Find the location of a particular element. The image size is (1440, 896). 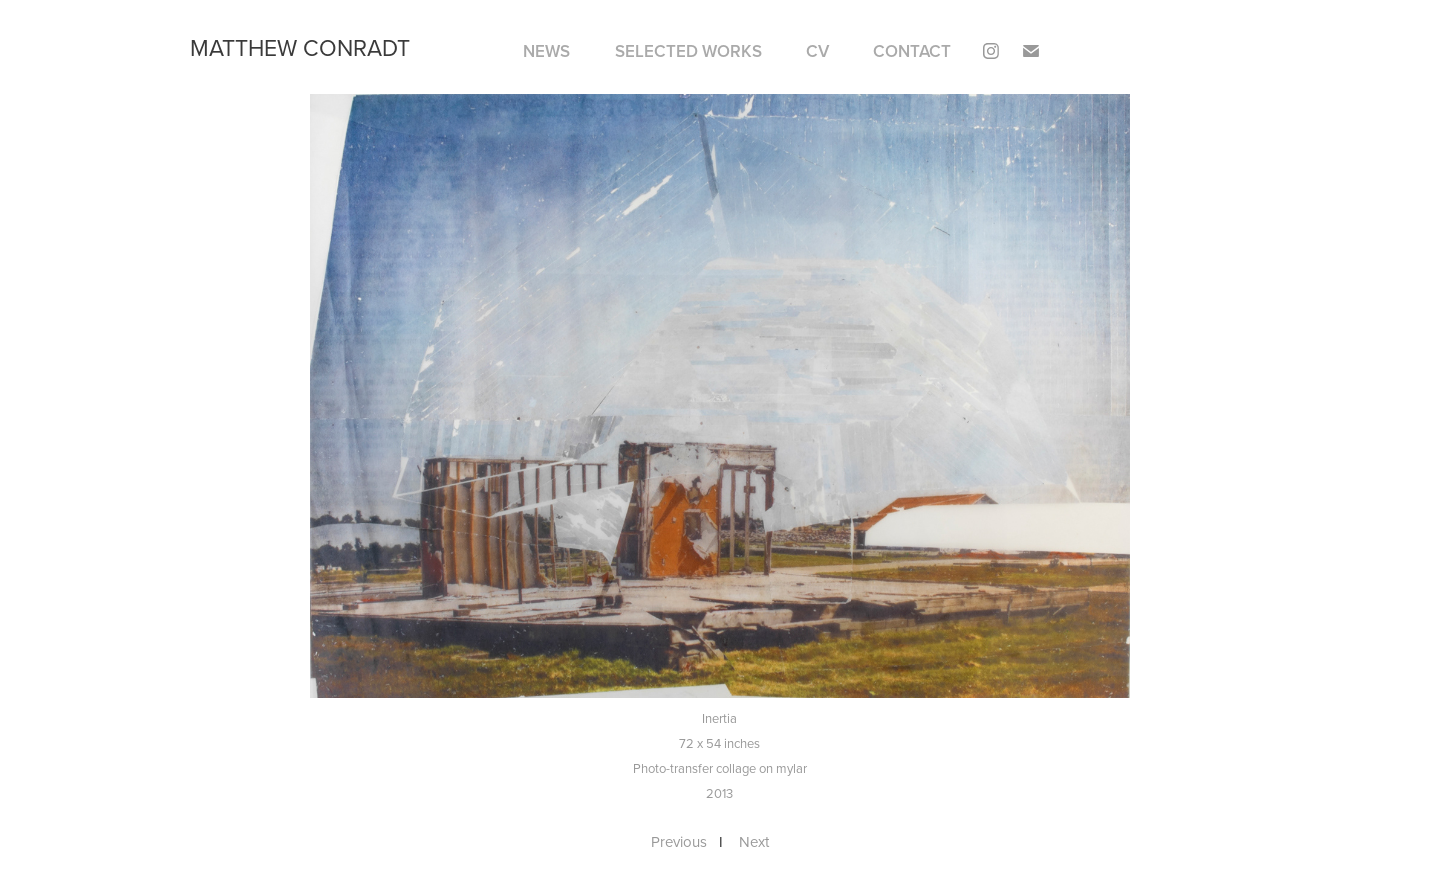

Contact is located at coordinates (912, 51).